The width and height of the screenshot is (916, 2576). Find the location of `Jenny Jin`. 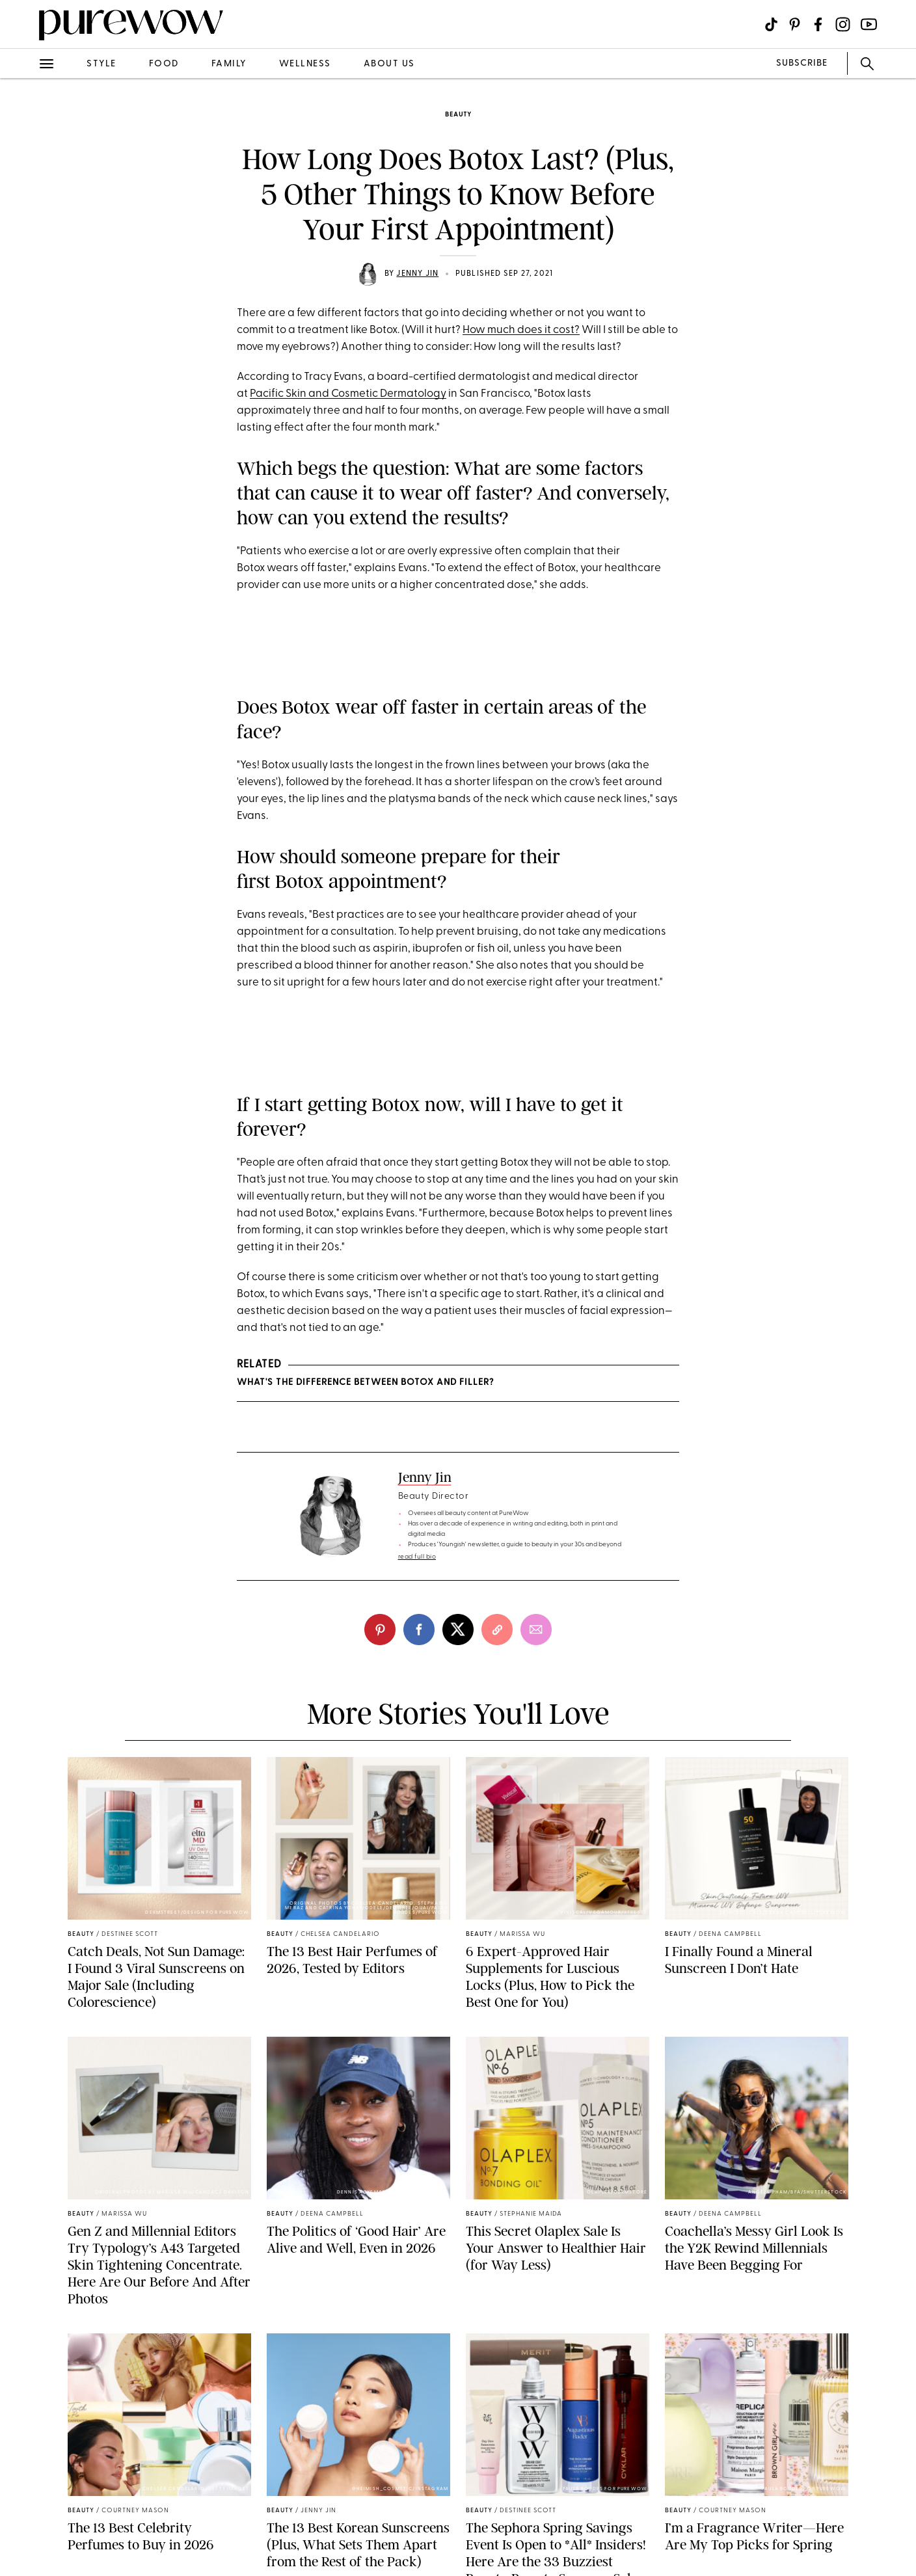

Jenny Jin is located at coordinates (417, 274).